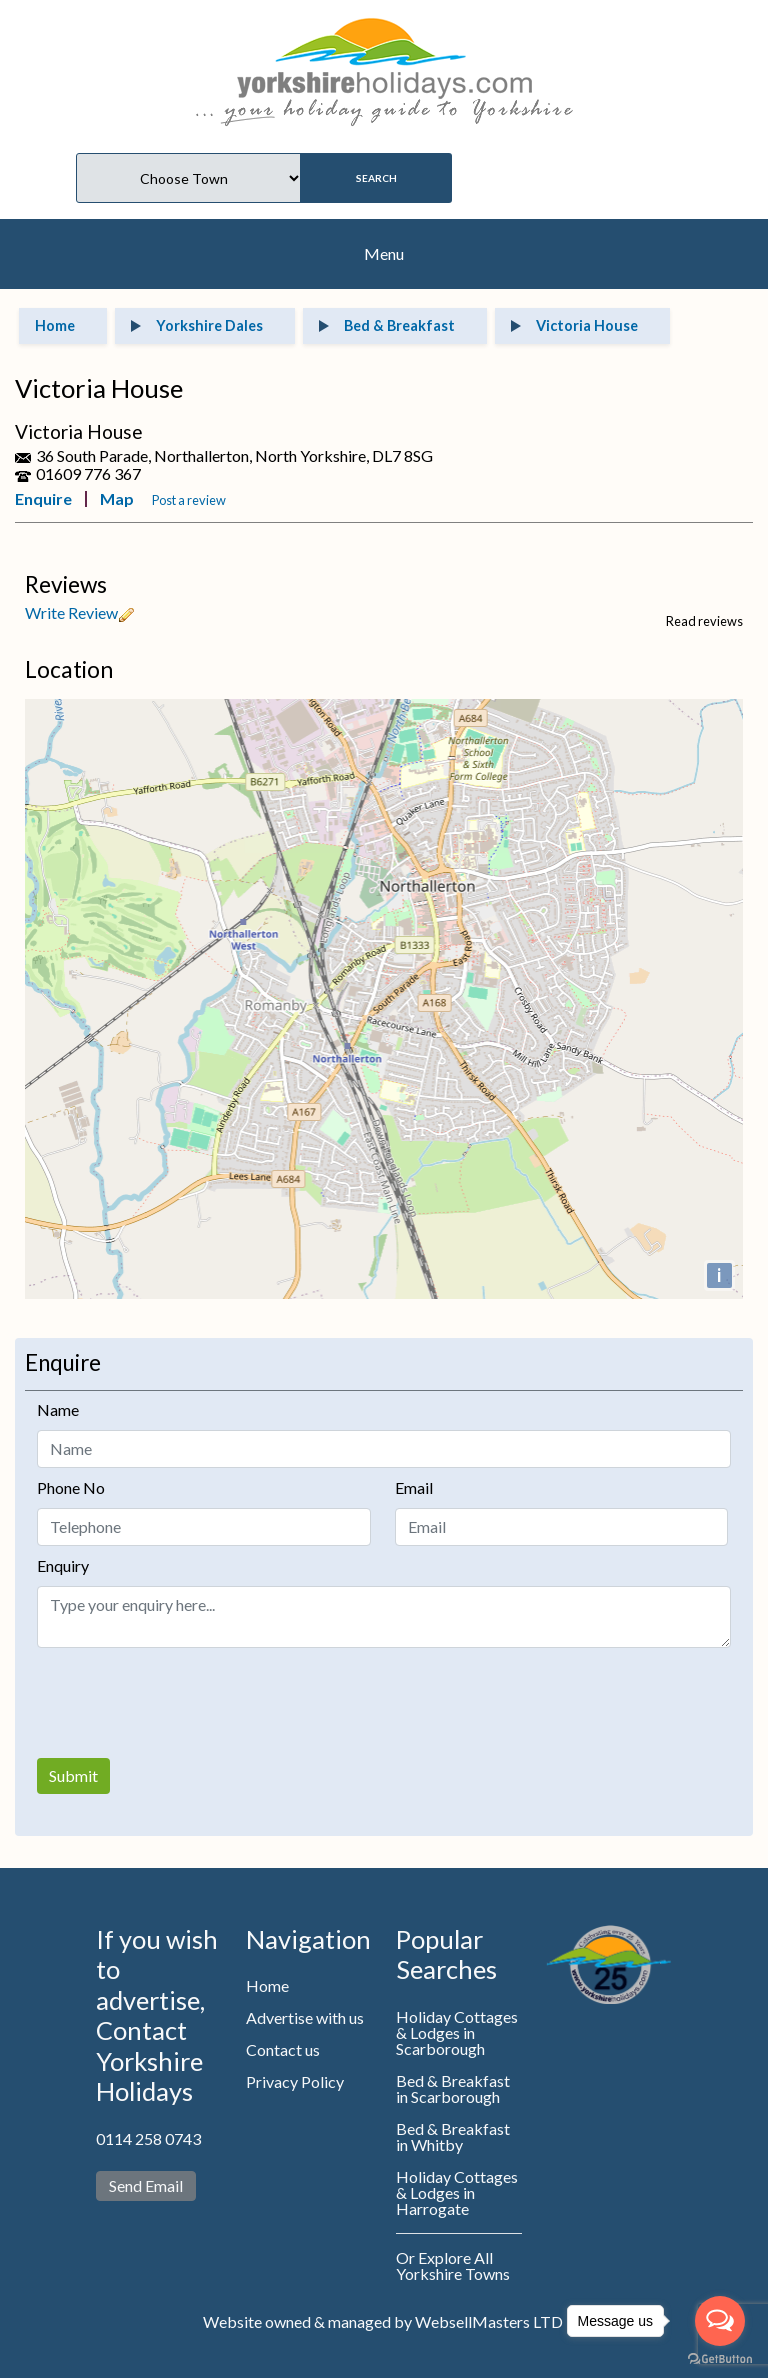  Describe the element at coordinates (283, 2049) in the screenshot. I see `Contact us` at that location.